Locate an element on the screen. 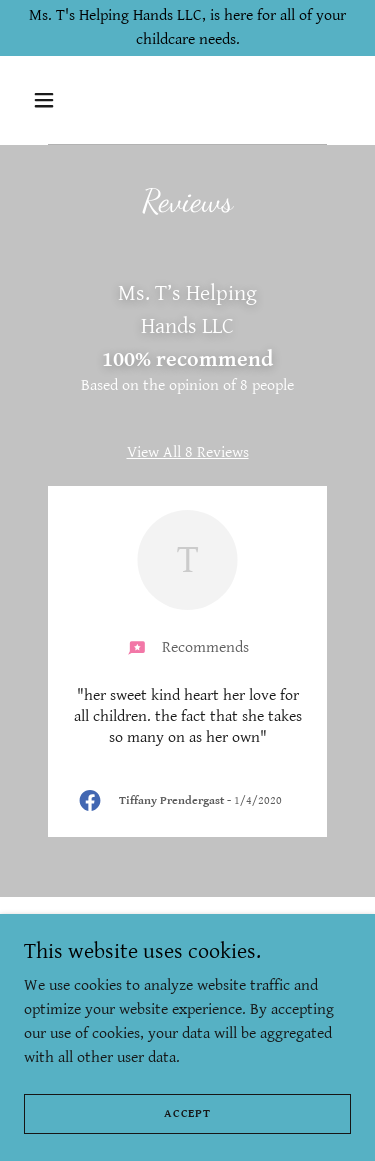 Image resolution: width=375 pixels, height=1161 pixels. Accept is located at coordinates (187, 1113).